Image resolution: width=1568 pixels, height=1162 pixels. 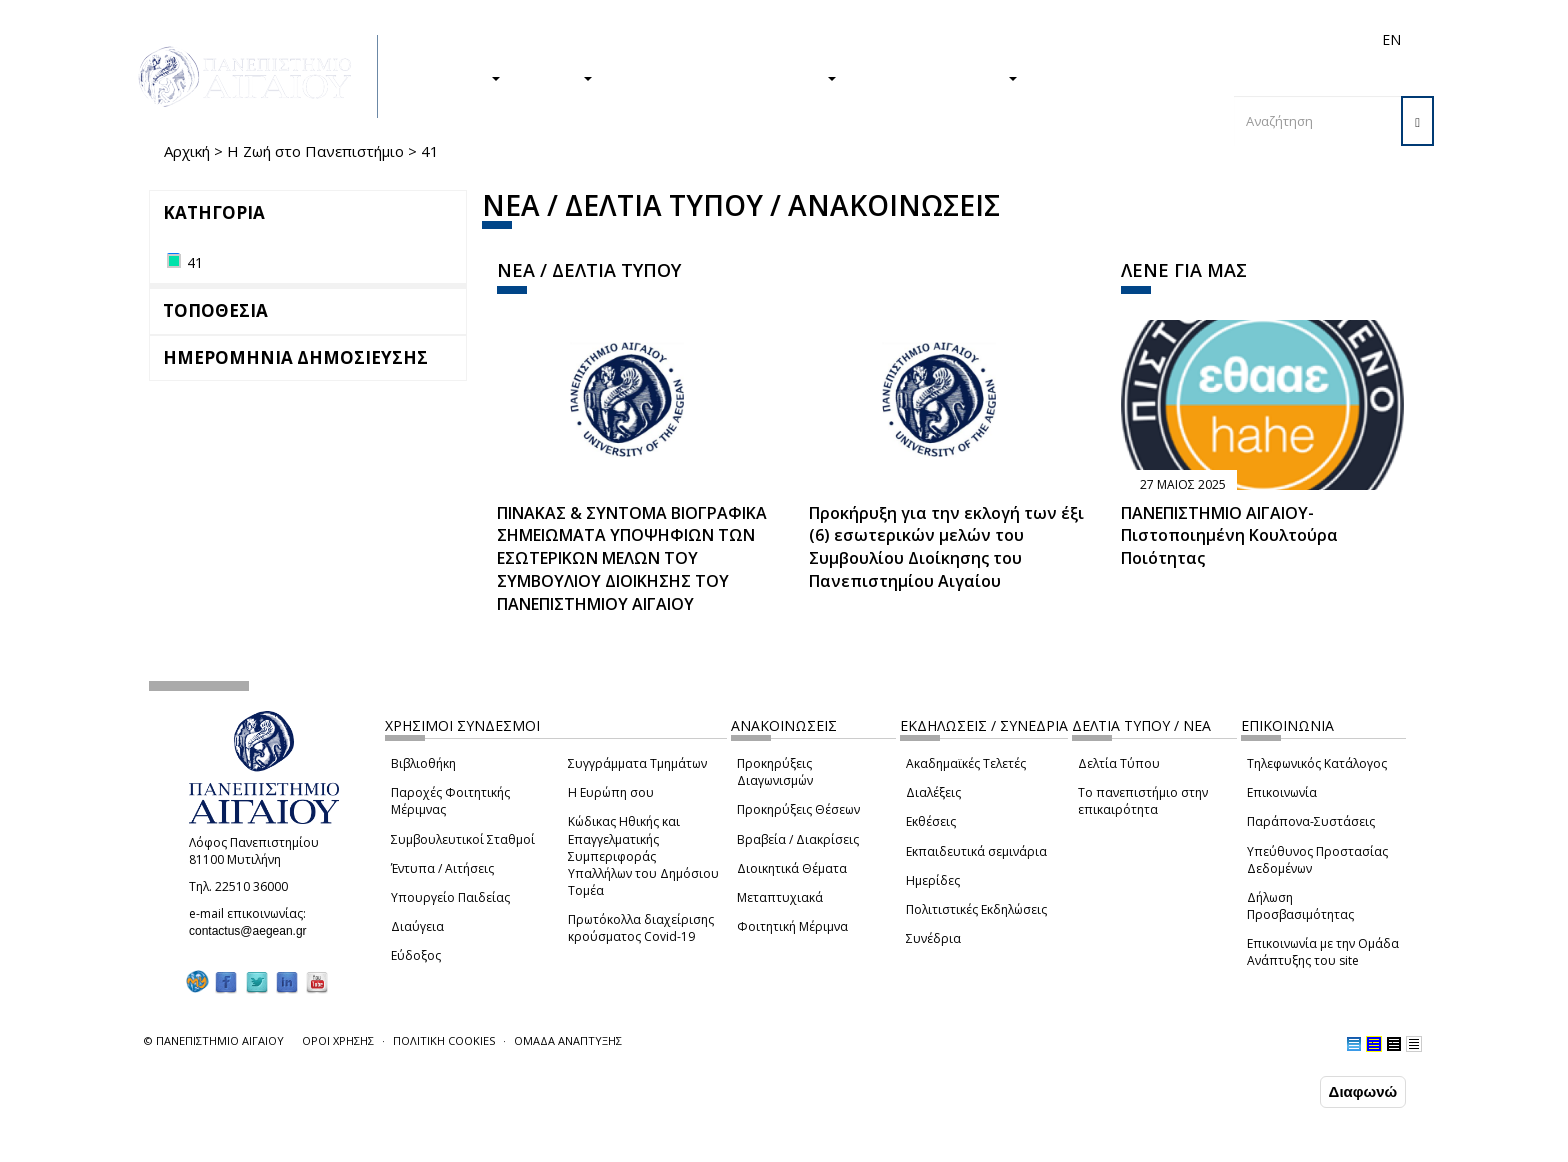 I want to click on ΤΟ ΠΑΝΕΠΙΣΤΗΜΙΟ, so click(x=937, y=77).